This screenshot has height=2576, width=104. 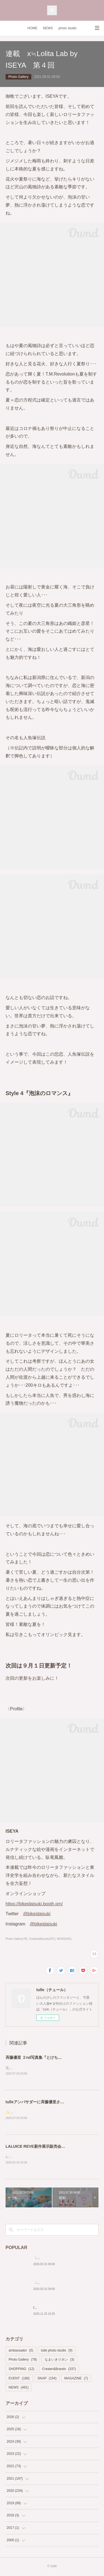 What do you see at coordinates (42, 2147) in the screenshot?
I see `LALUICE REVE新作展示販売会が決定🎀` at bounding box center [42, 2147].